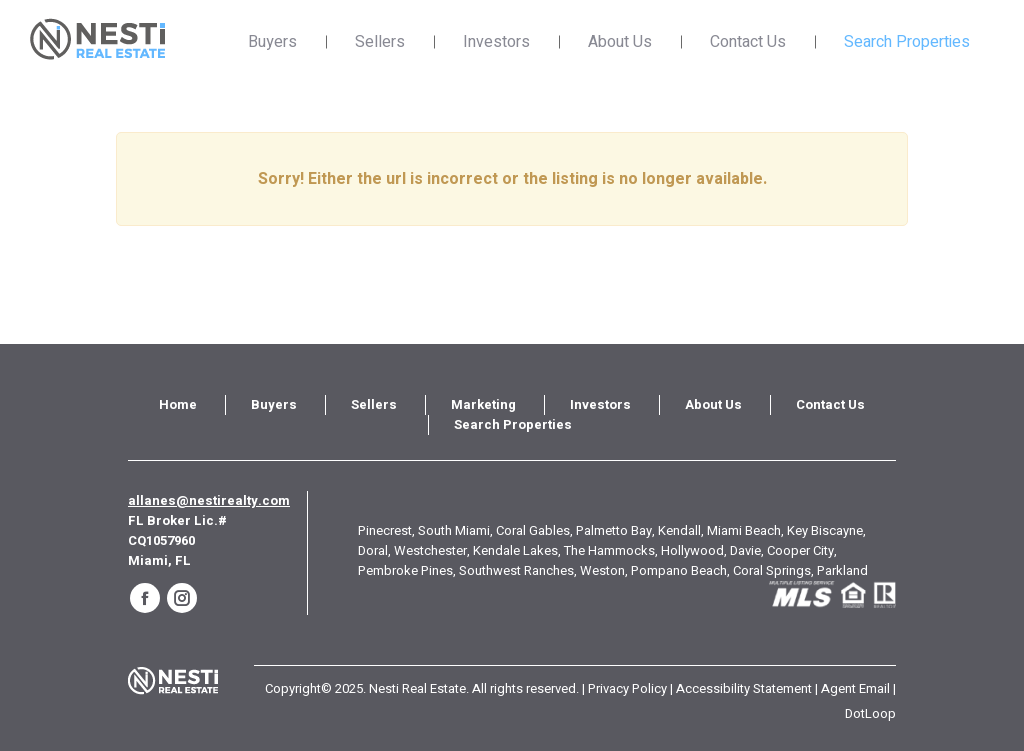 Image resolution: width=1024 pixels, height=751 pixels. What do you see at coordinates (602, 570) in the screenshot?
I see `Weston` at bounding box center [602, 570].